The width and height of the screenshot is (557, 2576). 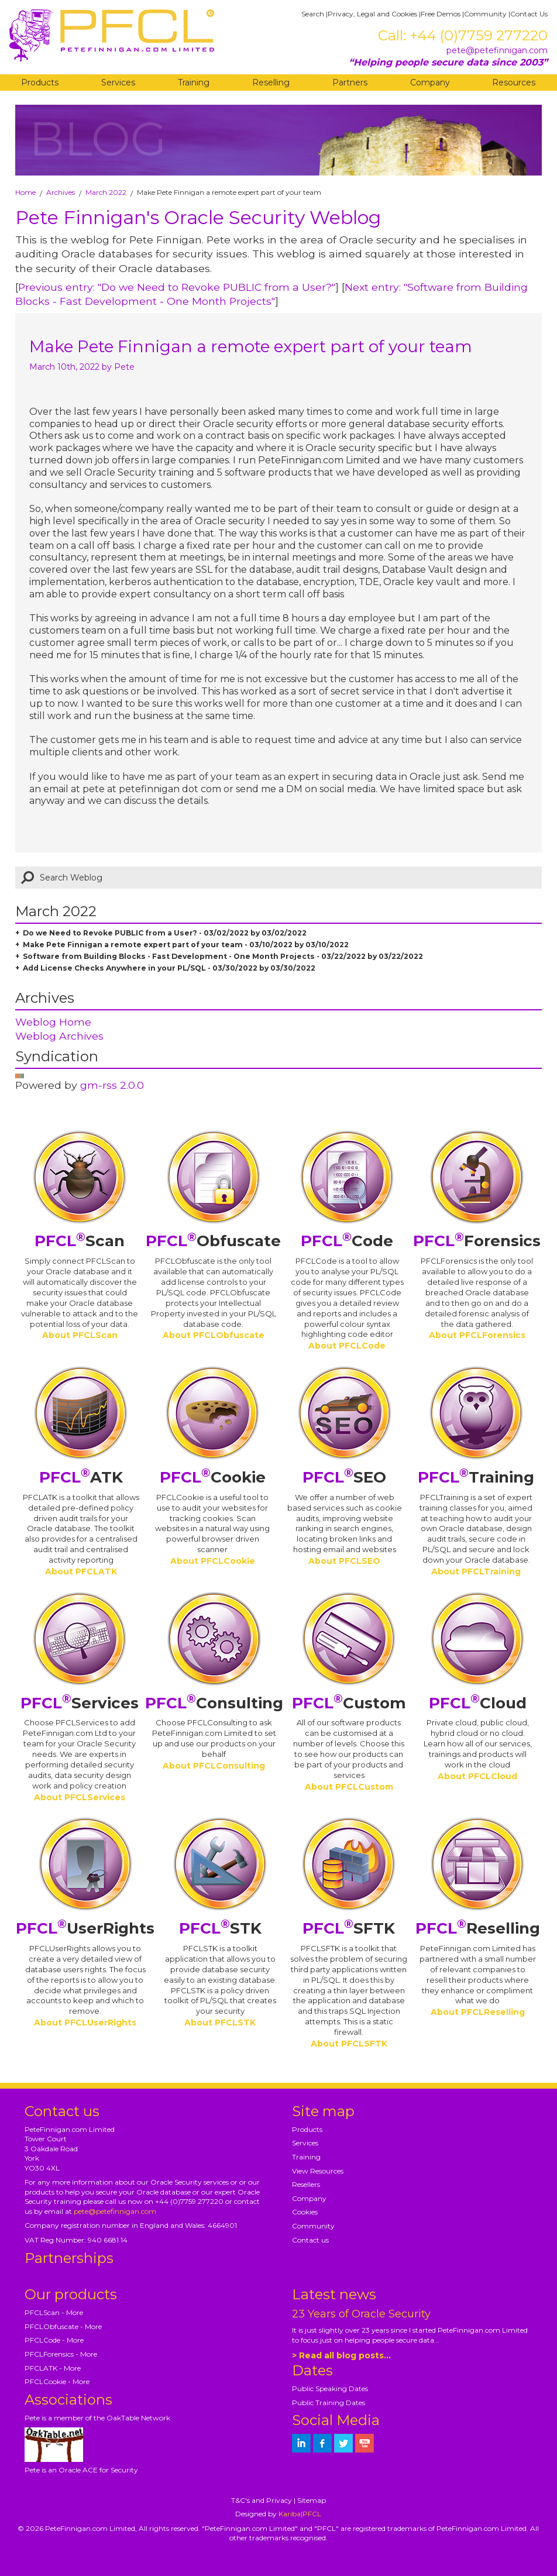 What do you see at coordinates (186, 944) in the screenshot?
I see `Make Pete Finnigan a remote expert part of your team - 03/10/2022 by 03/10/2022` at bounding box center [186, 944].